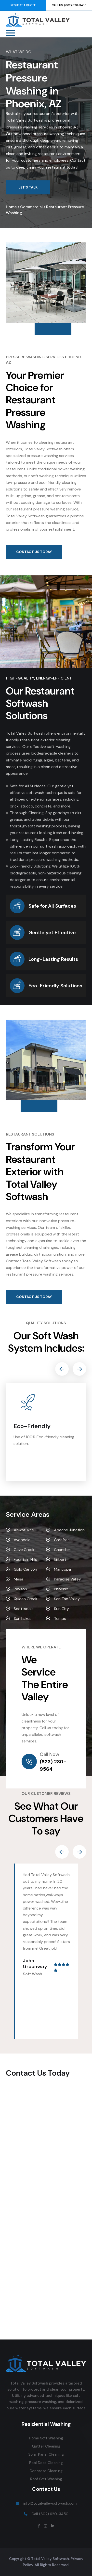 The width and height of the screenshot is (92, 2576). What do you see at coordinates (61, 1589) in the screenshot?
I see `Phoenix` at bounding box center [61, 1589].